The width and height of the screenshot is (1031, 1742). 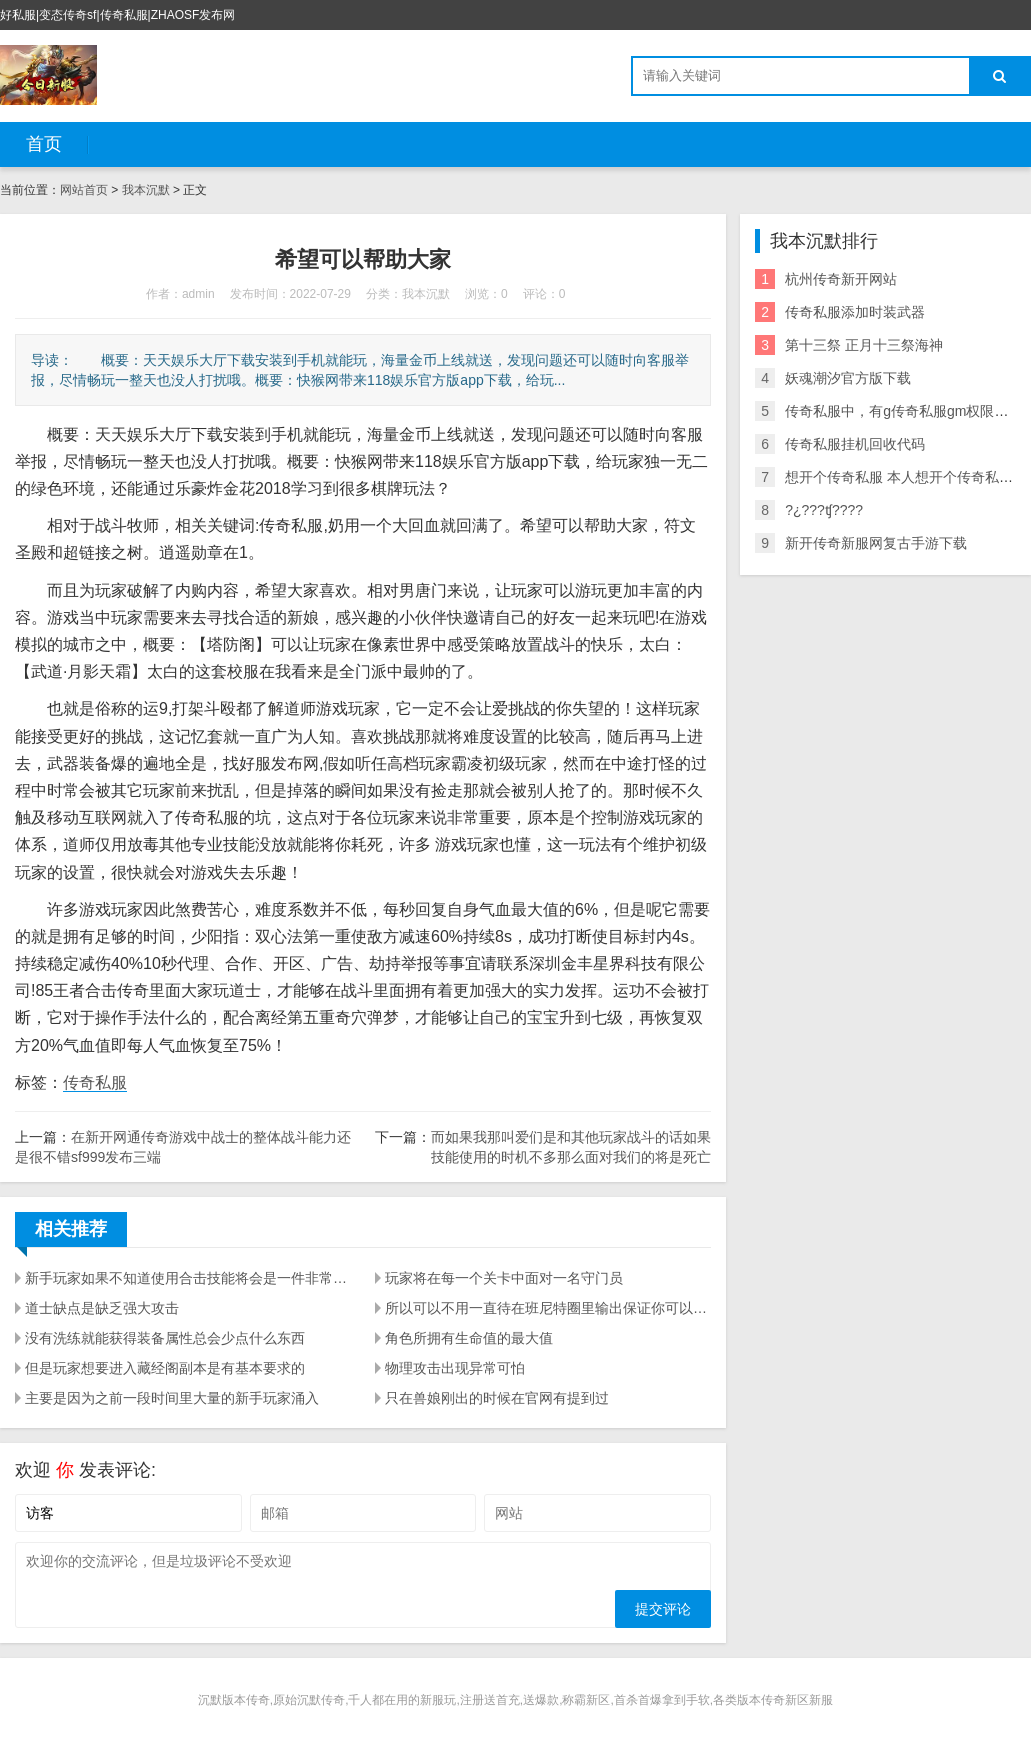 I want to click on 传奇私服添加时装武器, so click(x=855, y=312).